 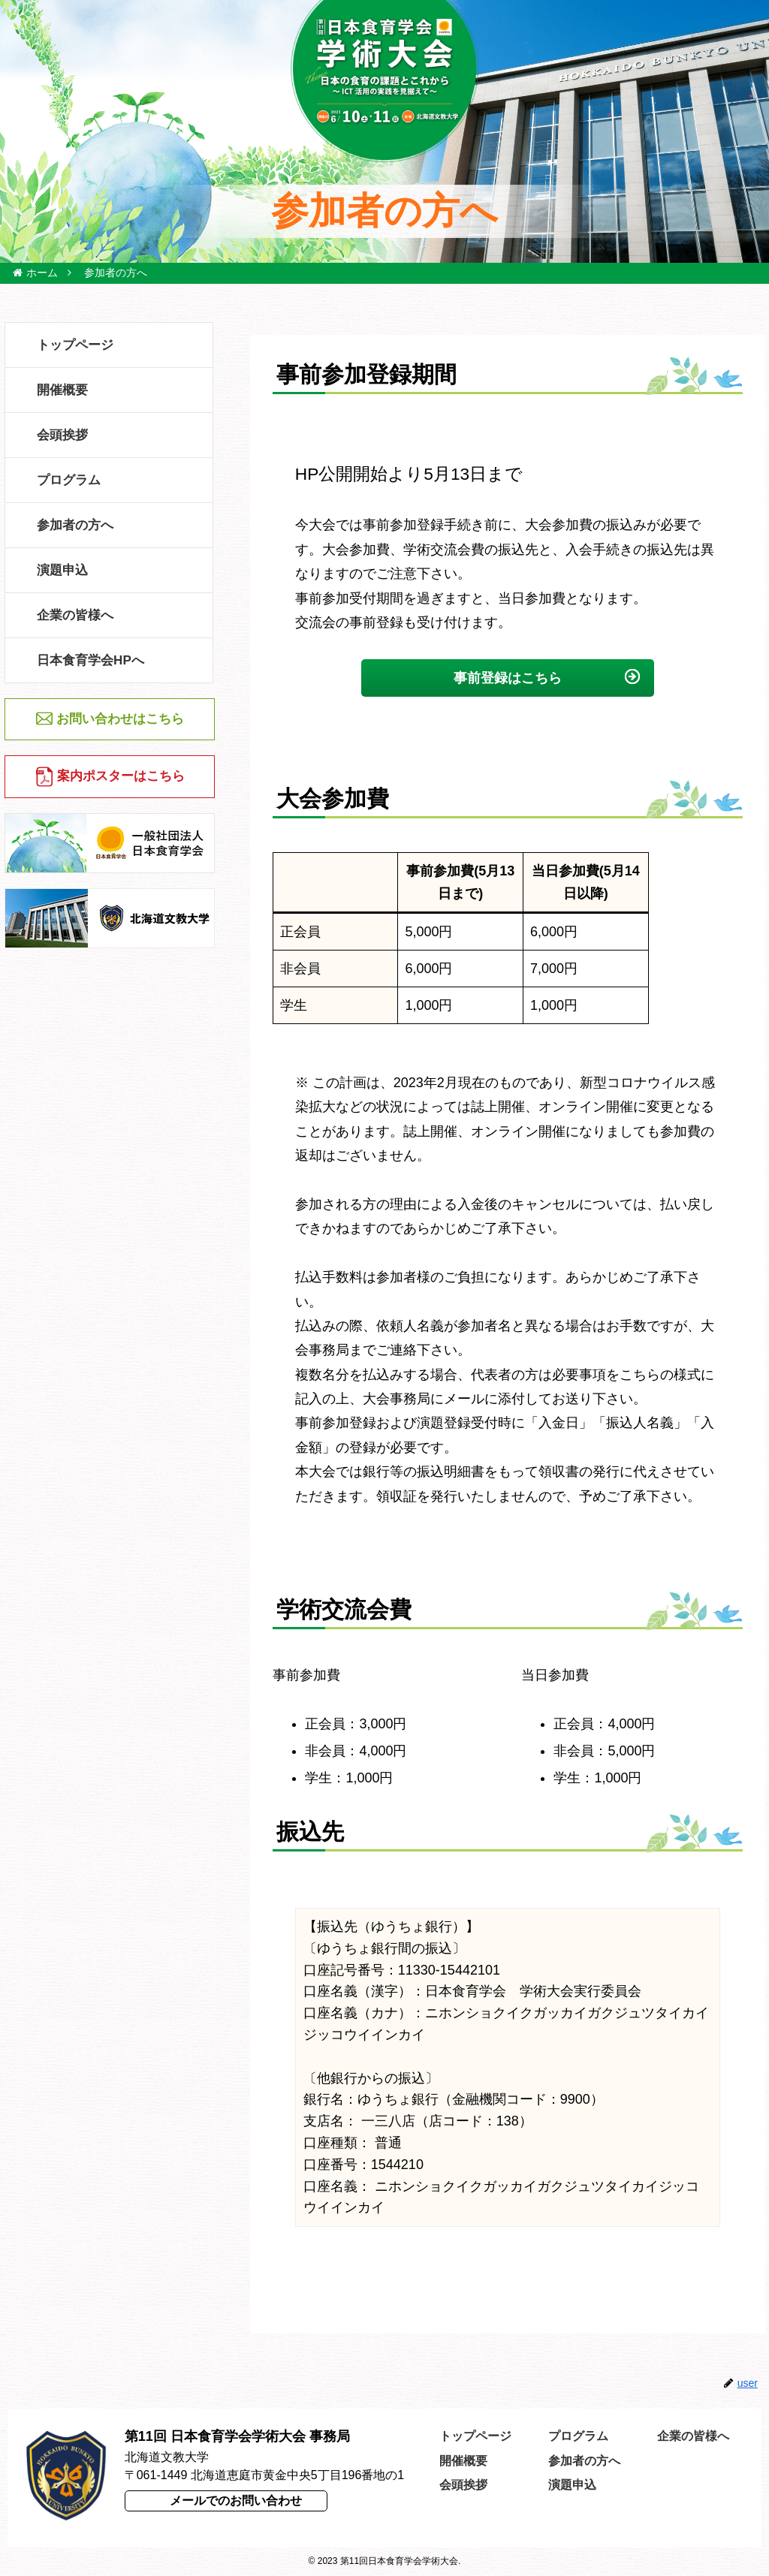 What do you see at coordinates (584, 2460) in the screenshot?
I see `参加者の方へ` at bounding box center [584, 2460].